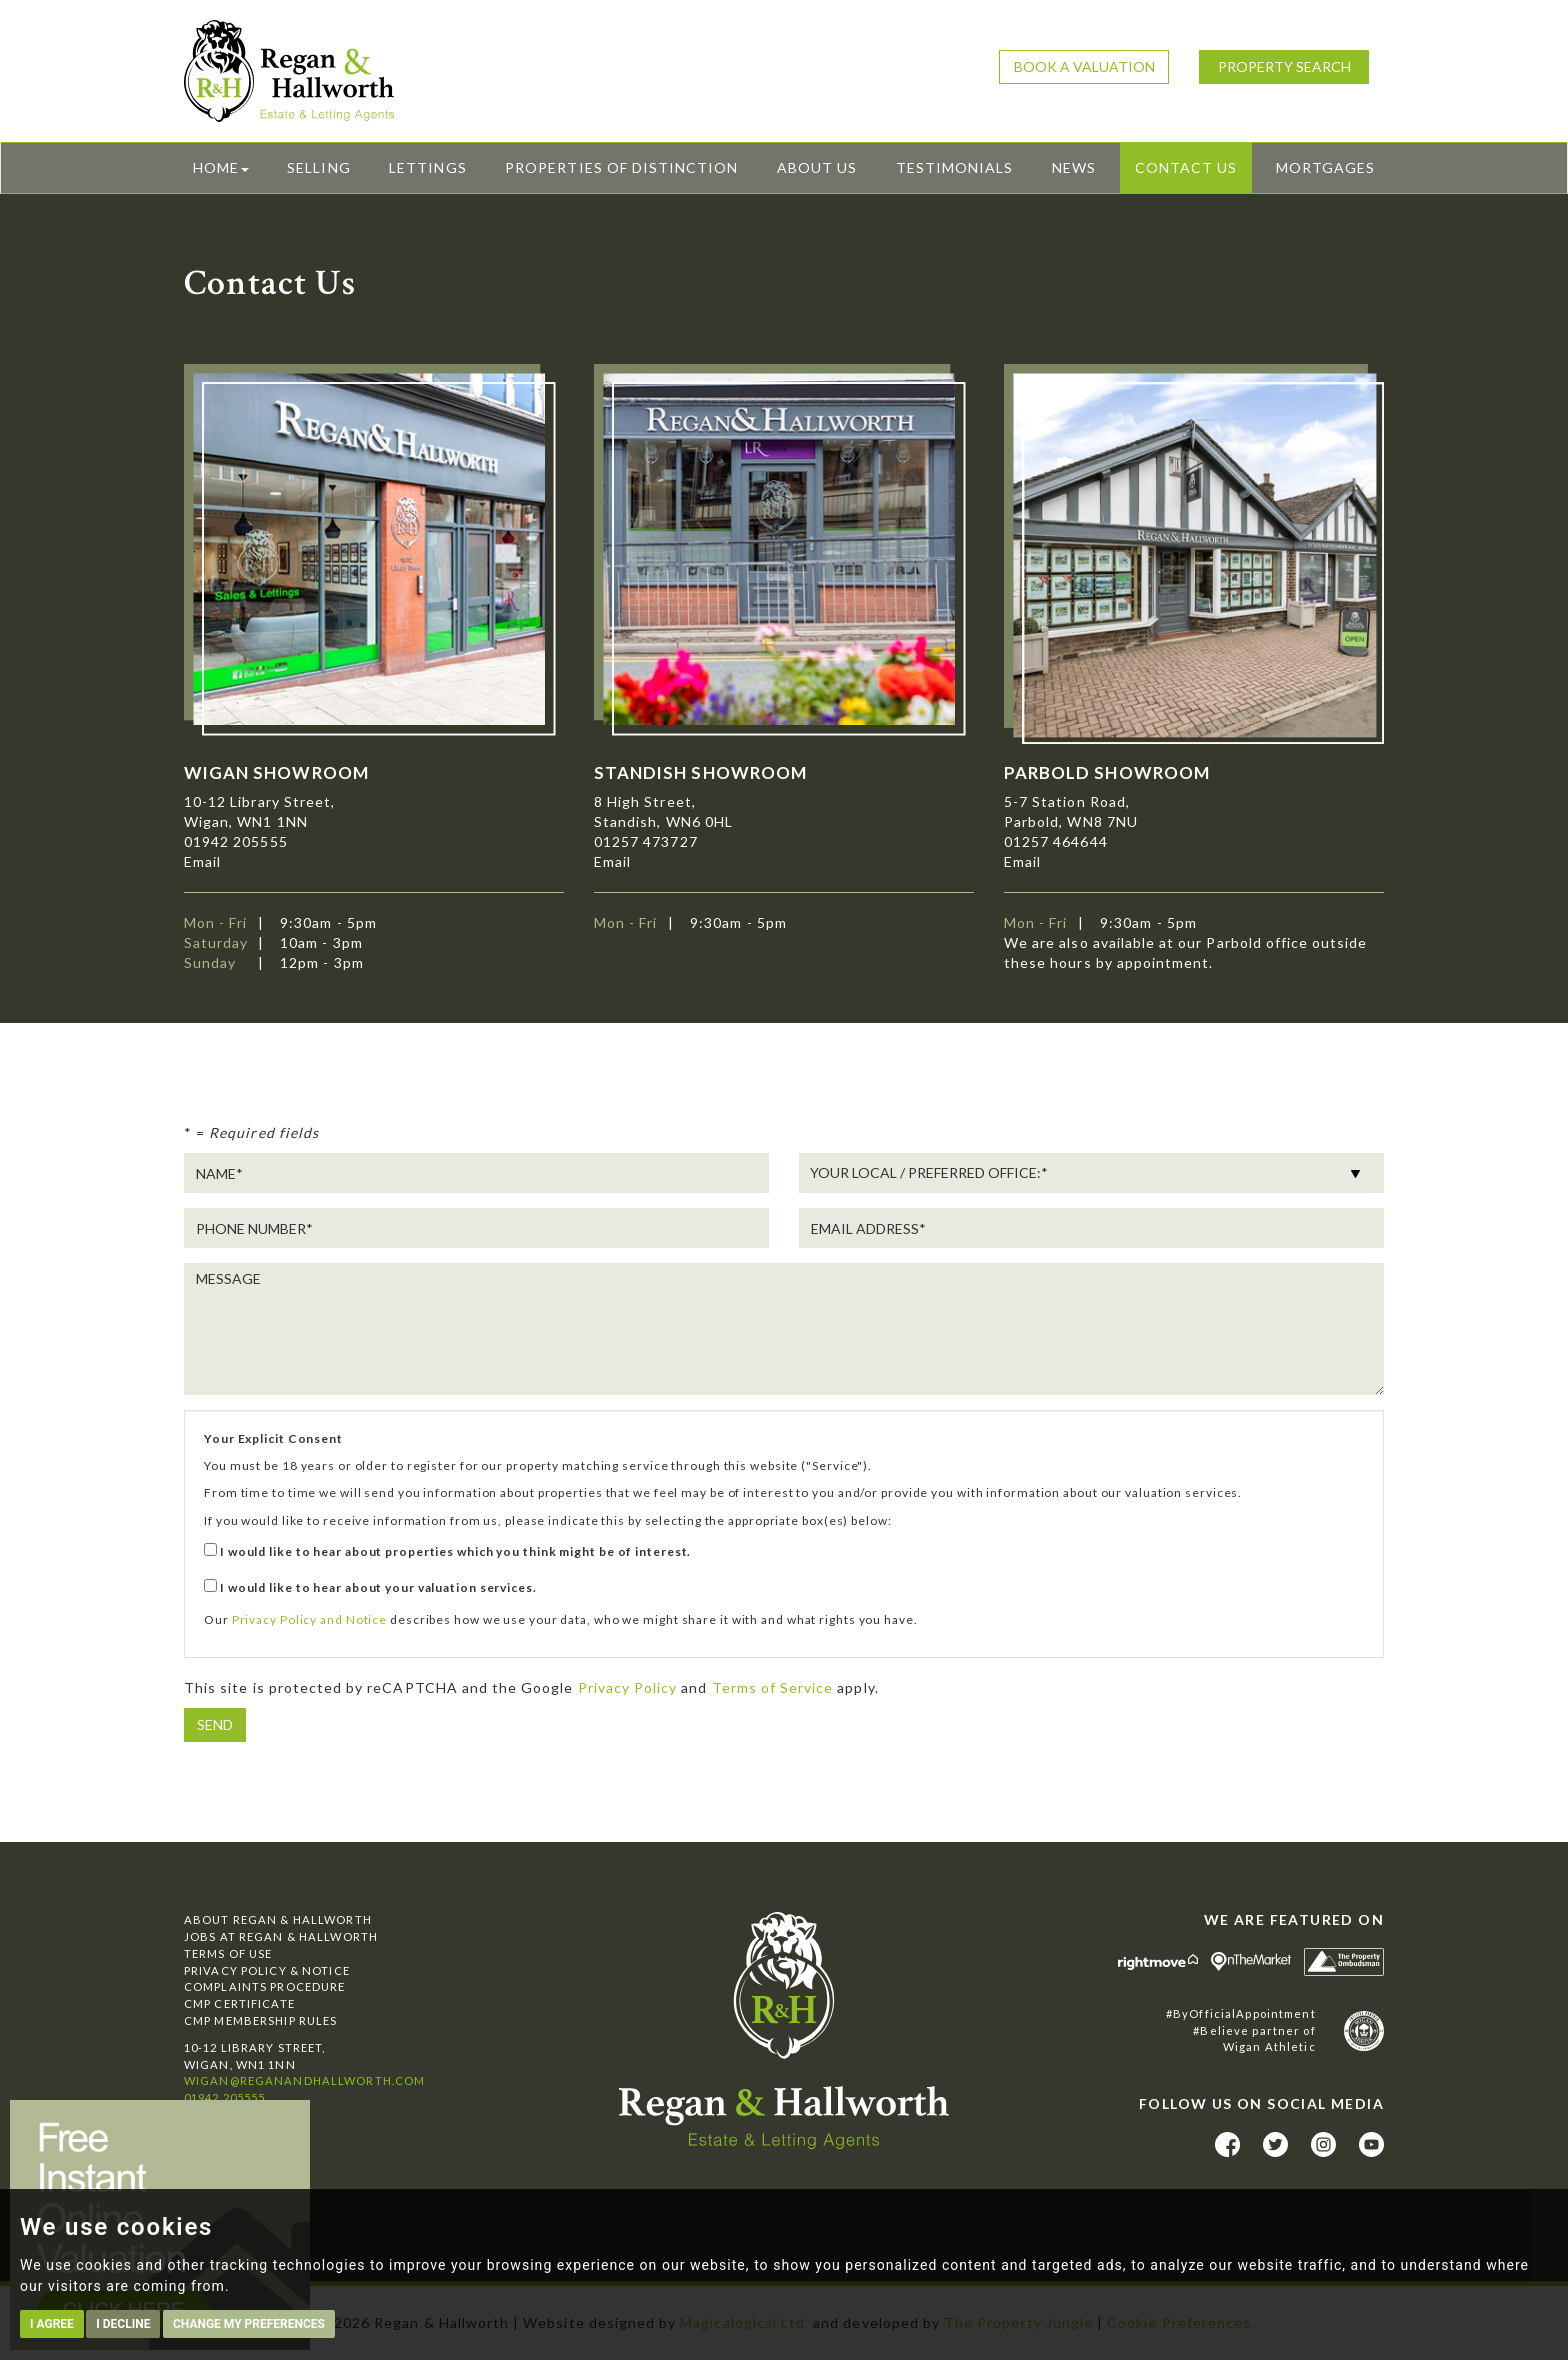 The image size is (1568, 2360). I want to click on Contact Us, so click(1186, 167).